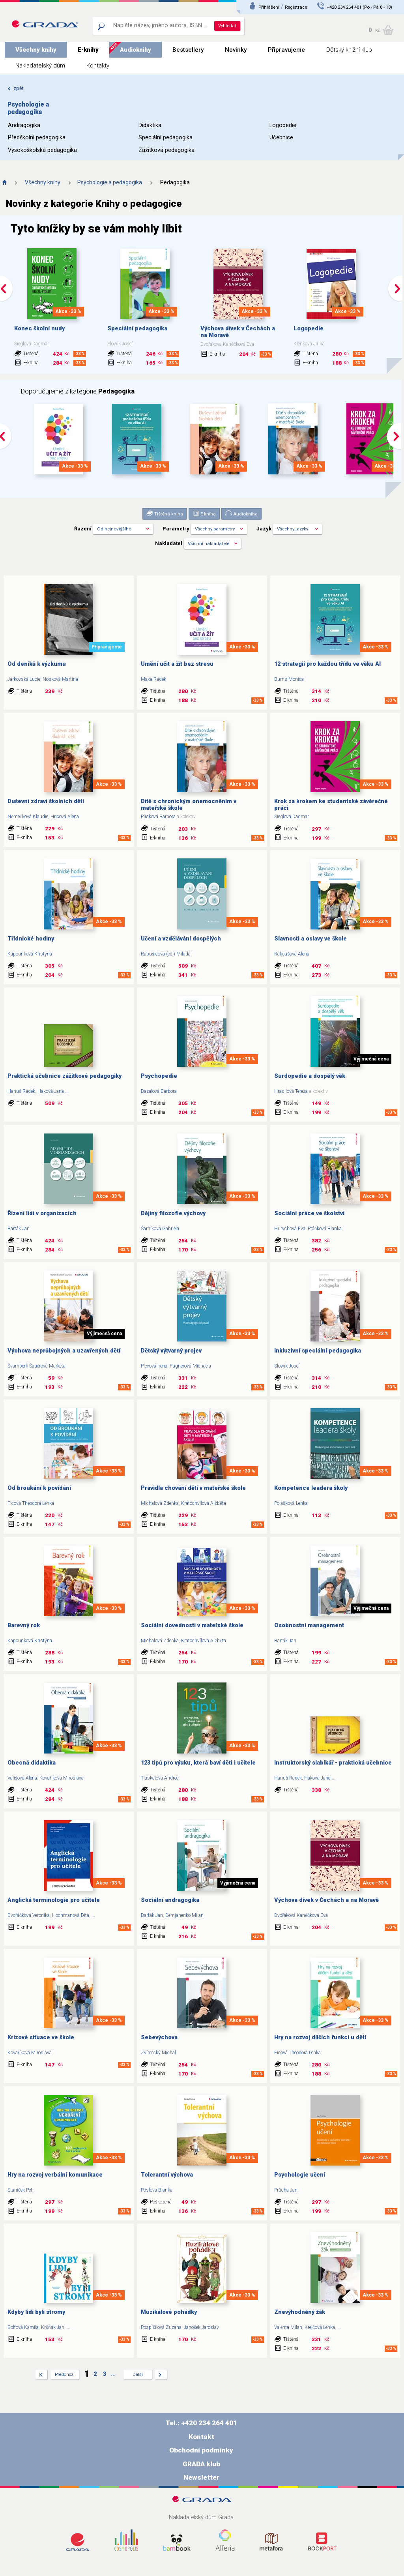 This screenshot has height=2576, width=404. What do you see at coordinates (42, 1213) in the screenshot?
I see `Řízení lidí v organizacích` at bounding box center [42, 1213].